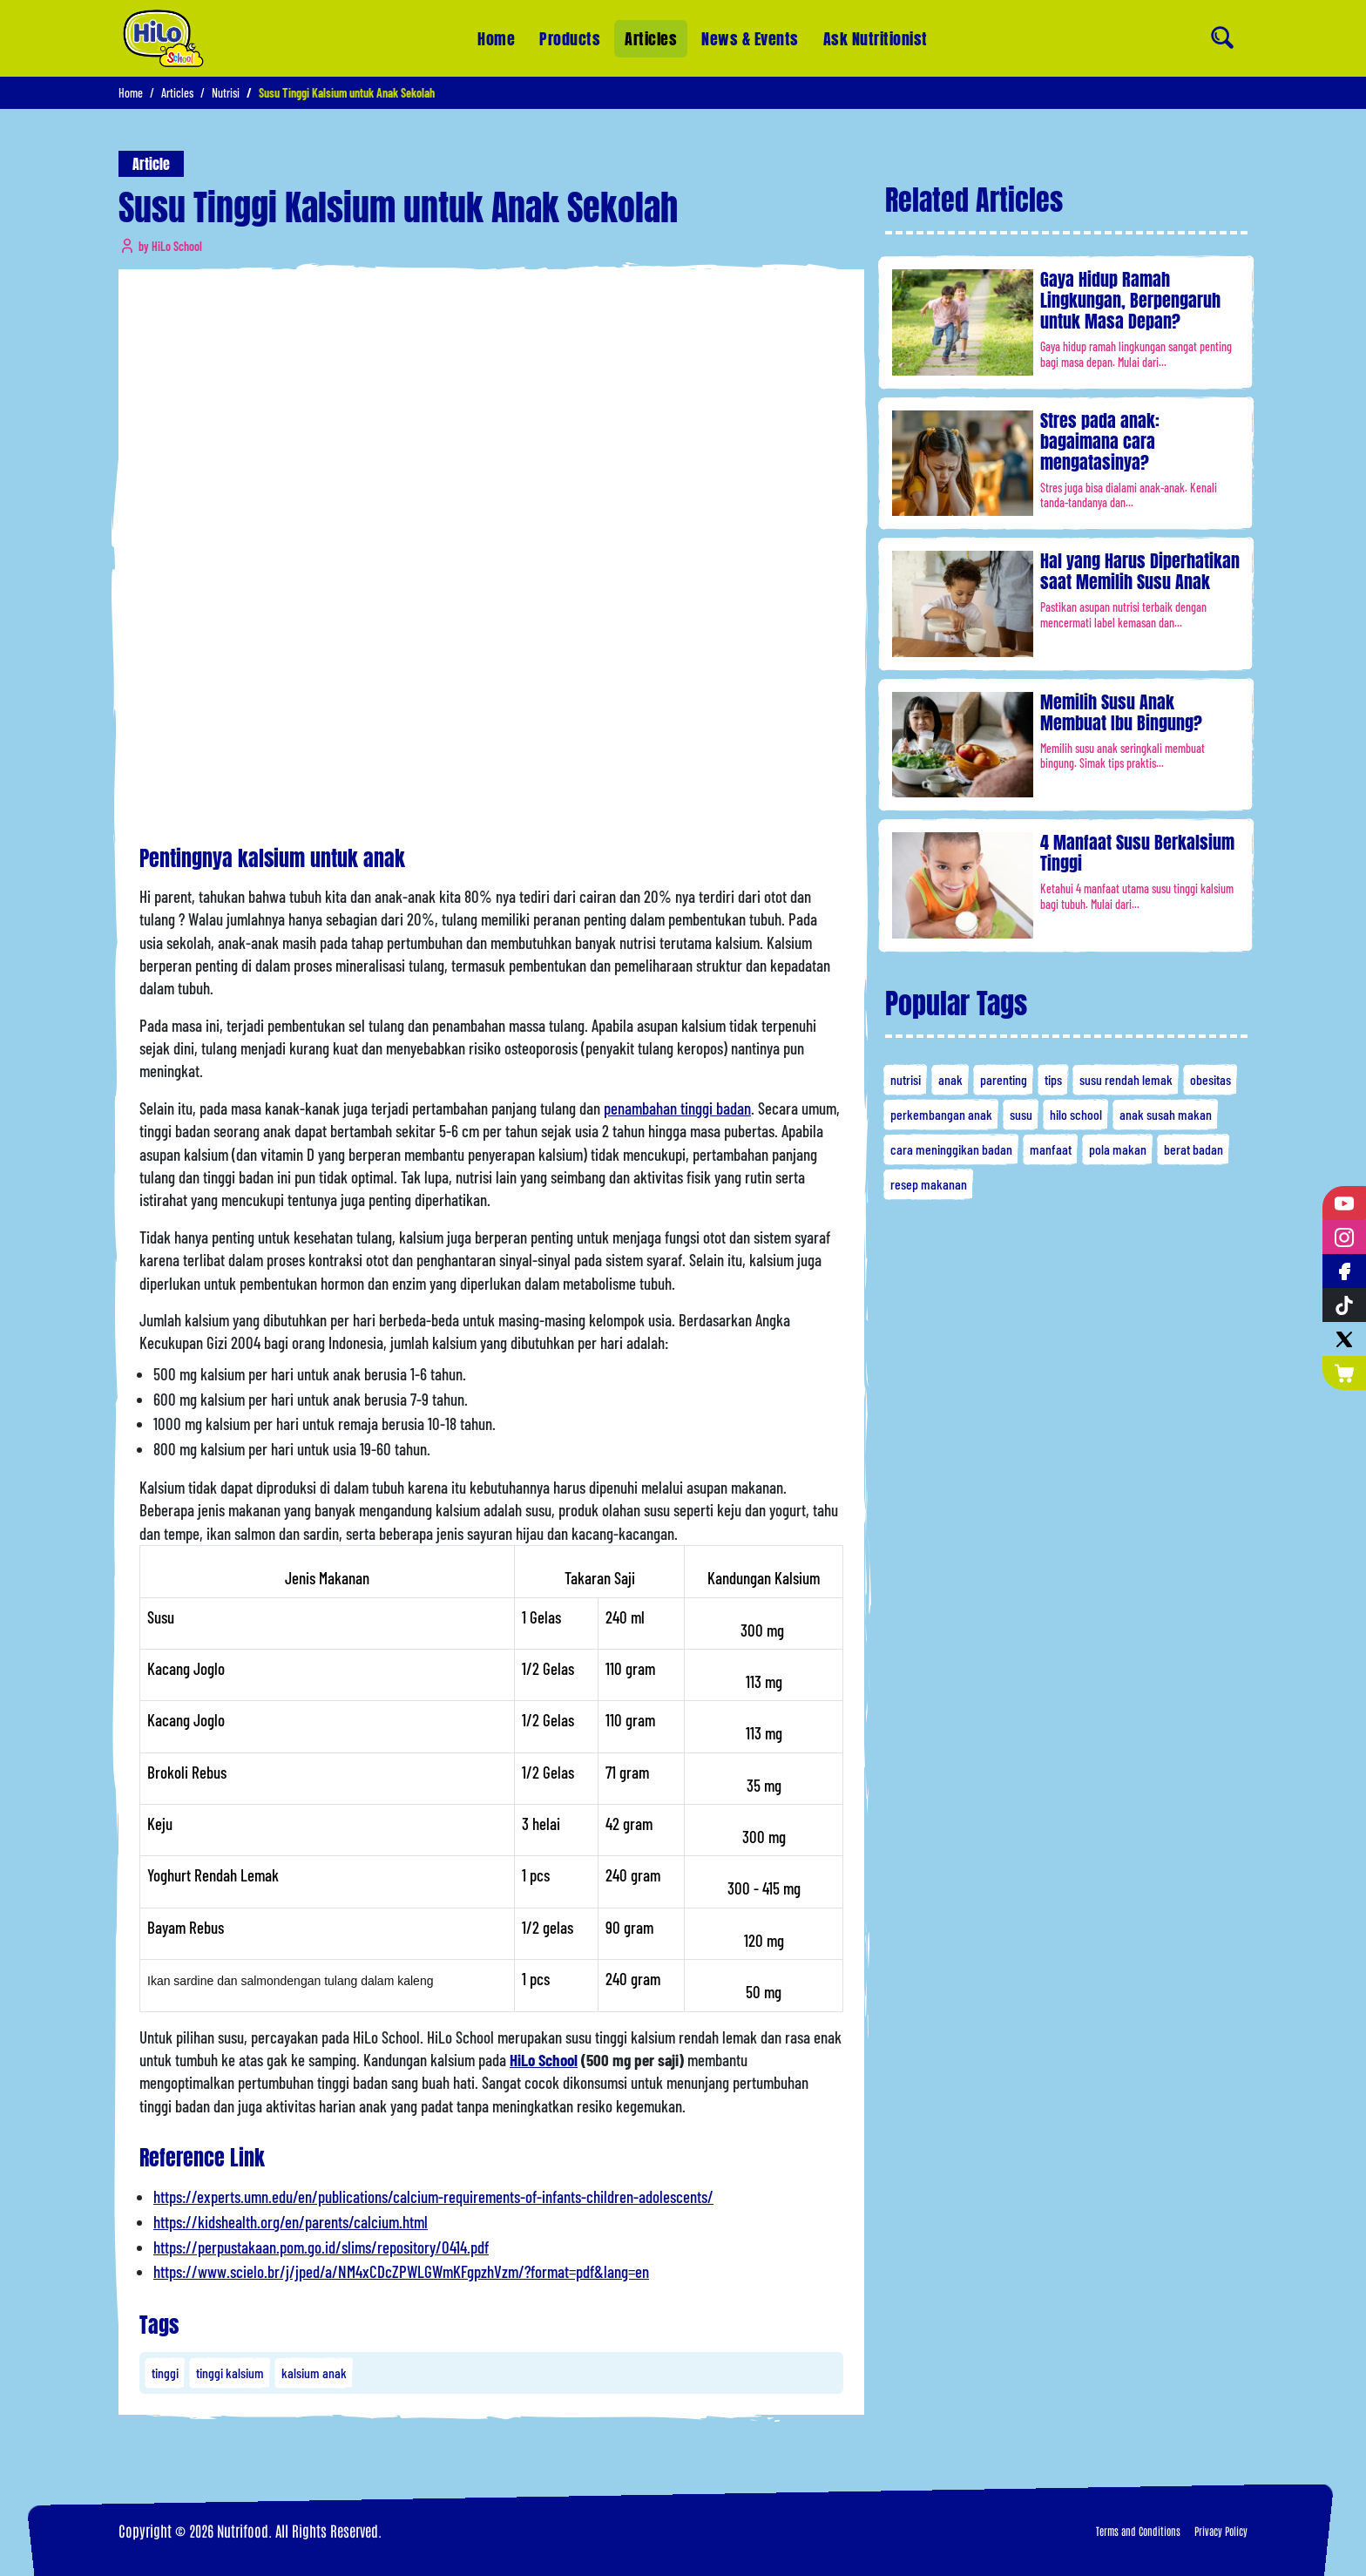  What do you see at coordinates (1210, 1079) in the screenshot?
I see `obesitas` at bounding box center [1210, 1079].